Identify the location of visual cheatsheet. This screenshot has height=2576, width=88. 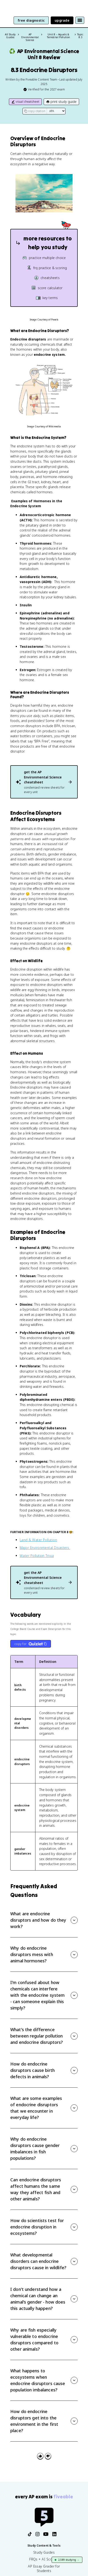
(25, 102).